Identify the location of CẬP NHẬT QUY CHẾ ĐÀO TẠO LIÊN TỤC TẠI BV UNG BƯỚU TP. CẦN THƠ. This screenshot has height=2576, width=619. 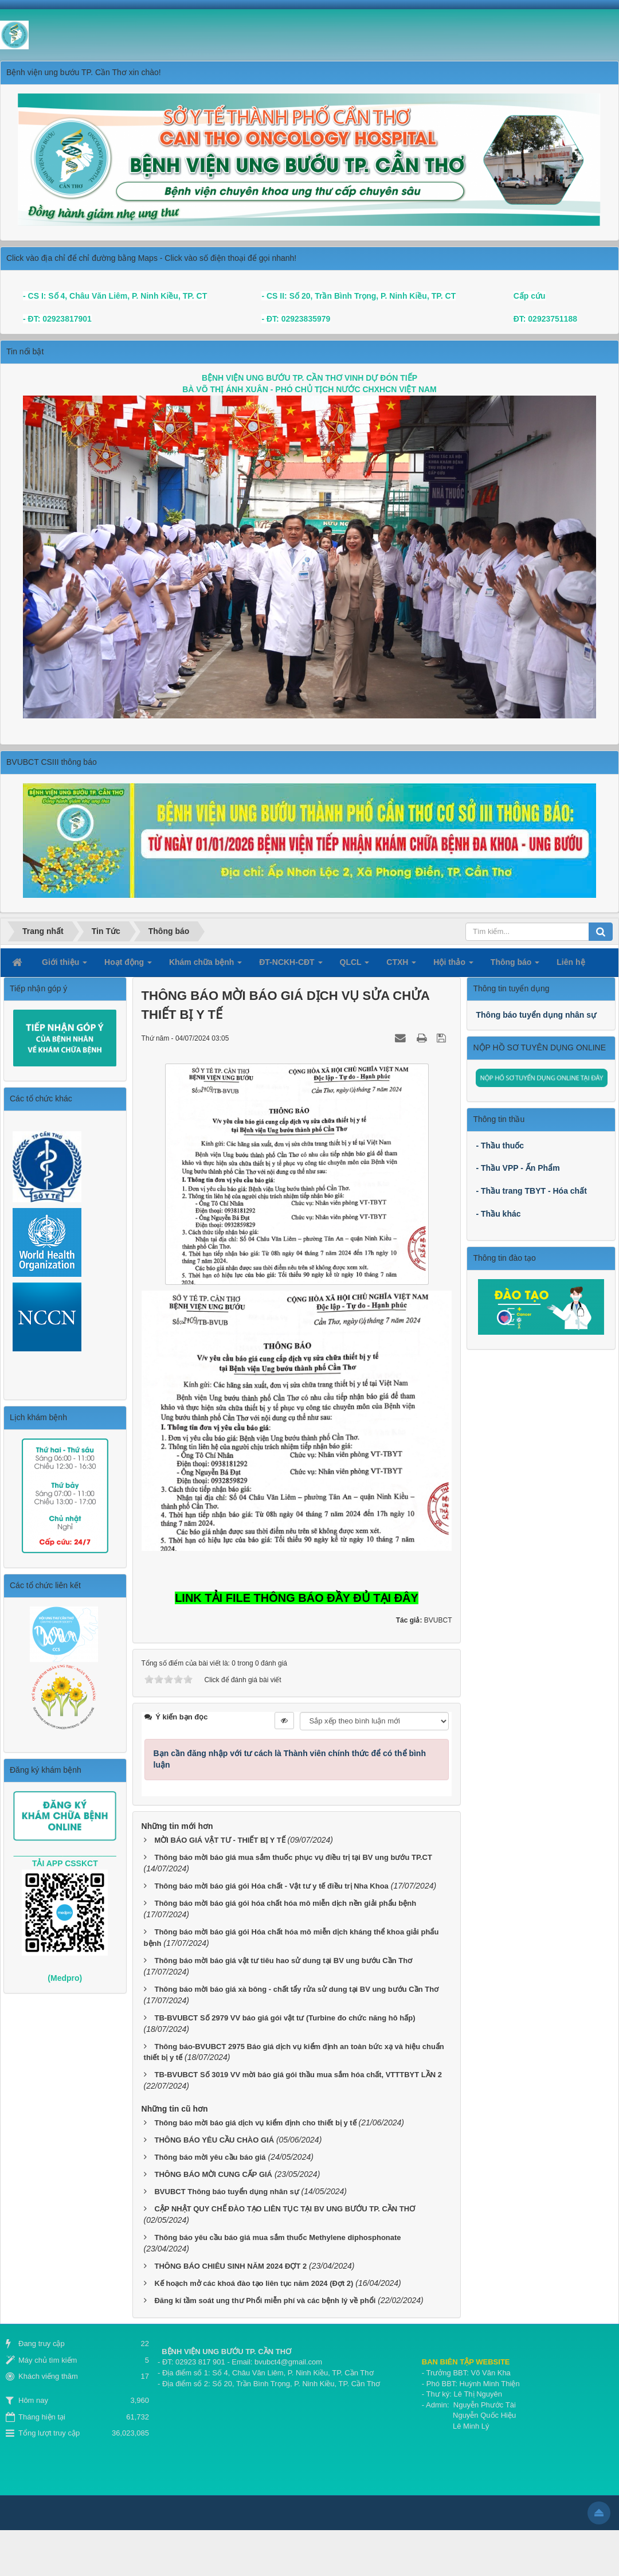
(284, 2208).